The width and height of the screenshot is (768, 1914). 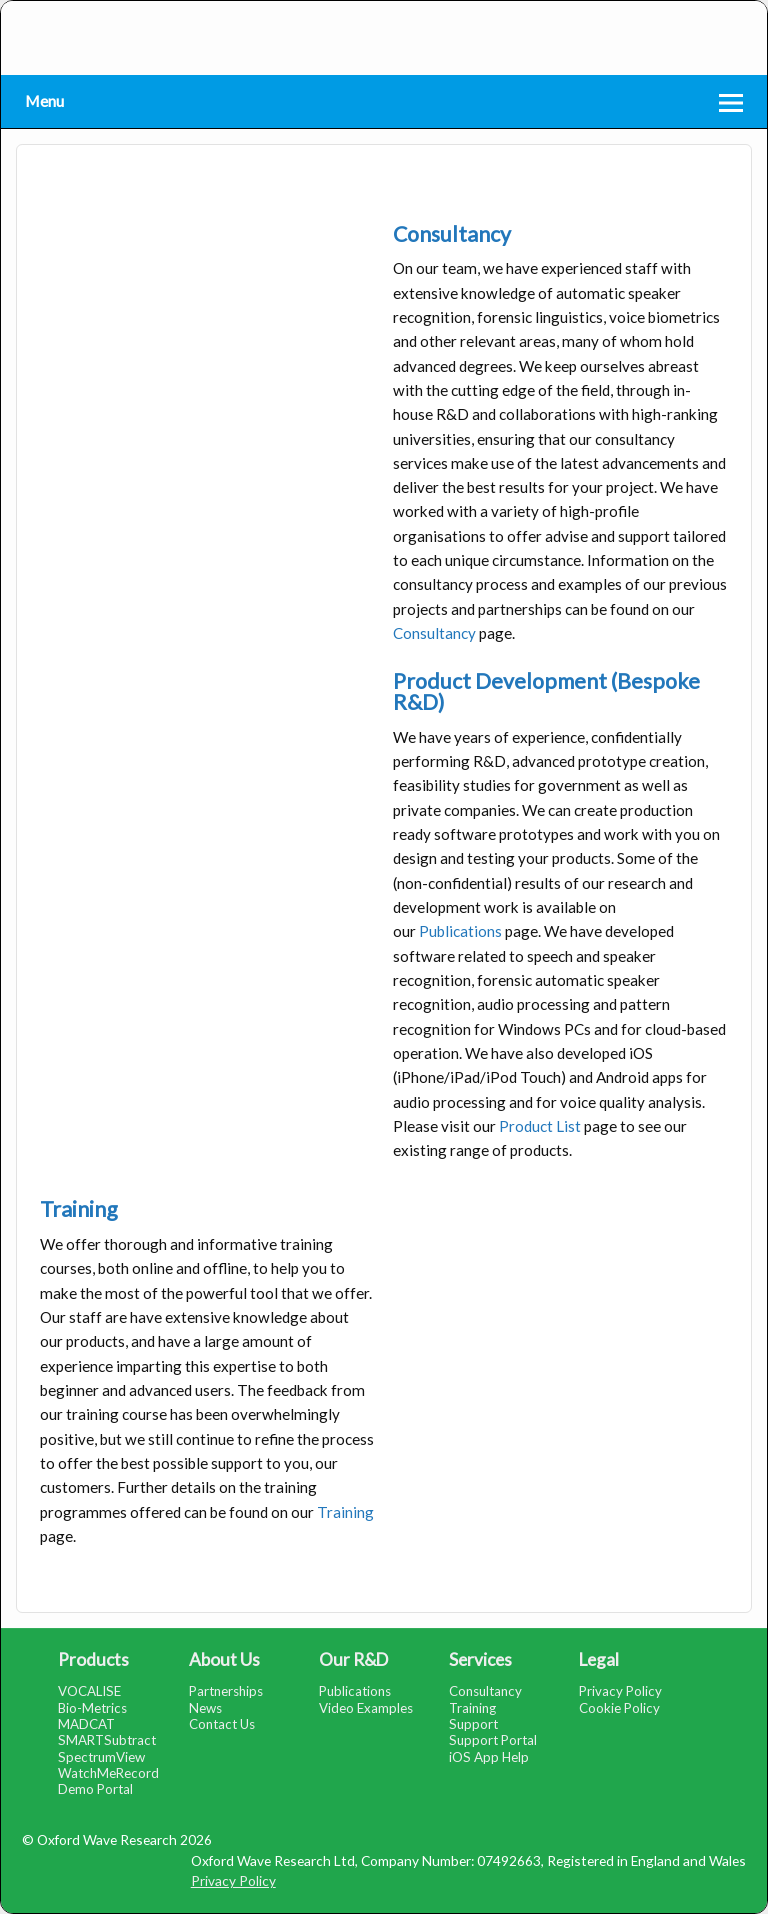 I want to click on Partnerships, so click(x=226, y=1691).